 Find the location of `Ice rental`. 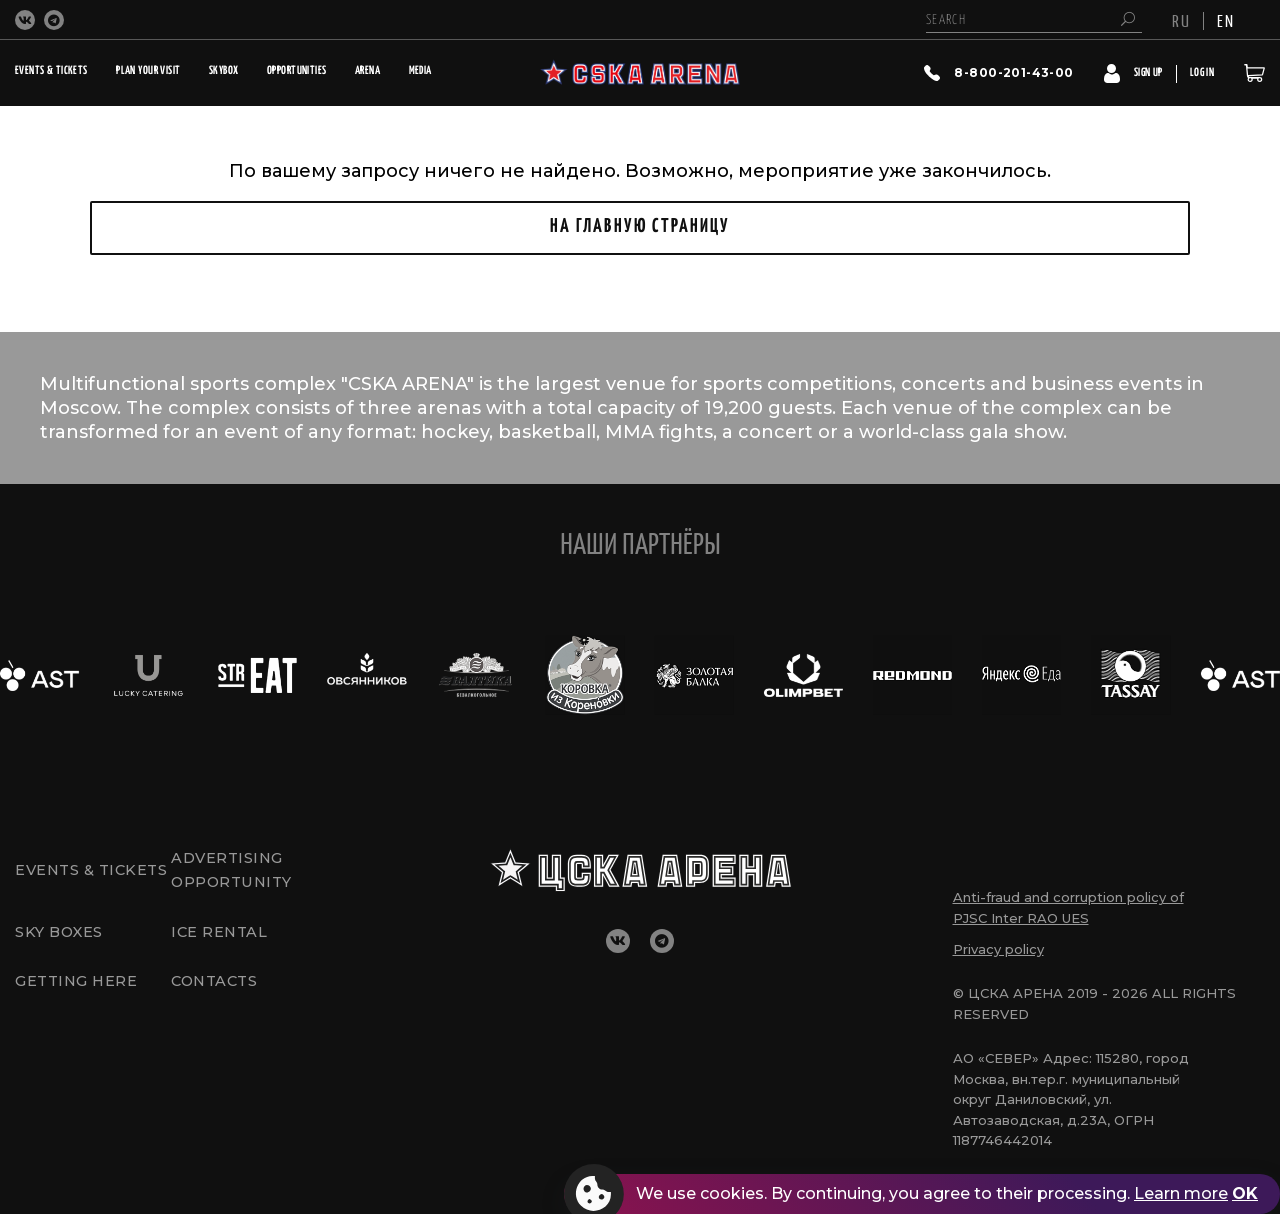

Ice rental is located at coordinates (220, 934).